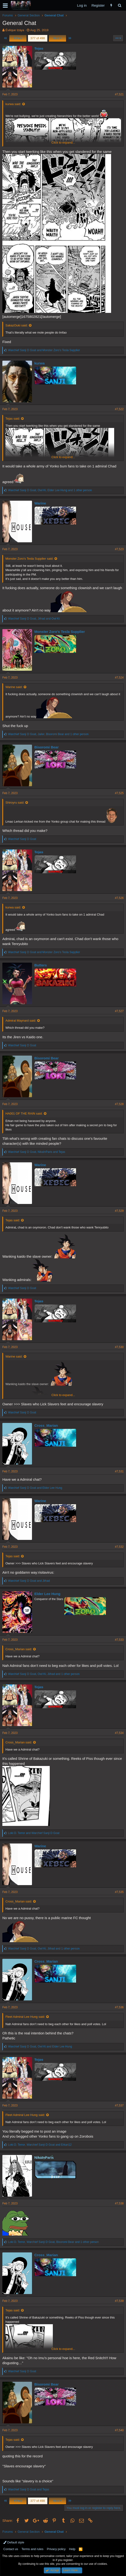 The image size is (126, 2576). Describe the element at coordinates (119, 2105) in the screenshot. I see `#7,537` at that location.